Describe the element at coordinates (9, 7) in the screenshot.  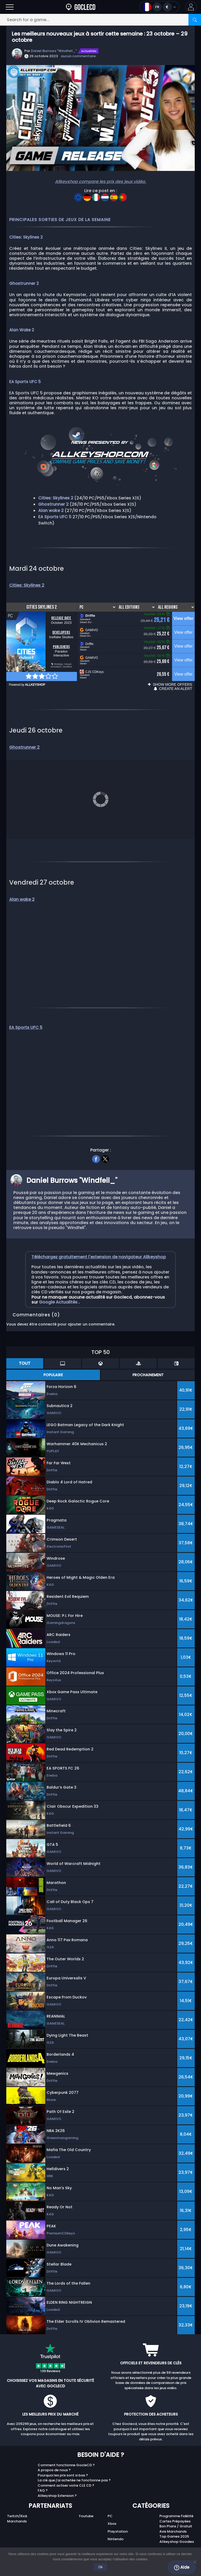
I see `[Open]` at that location.